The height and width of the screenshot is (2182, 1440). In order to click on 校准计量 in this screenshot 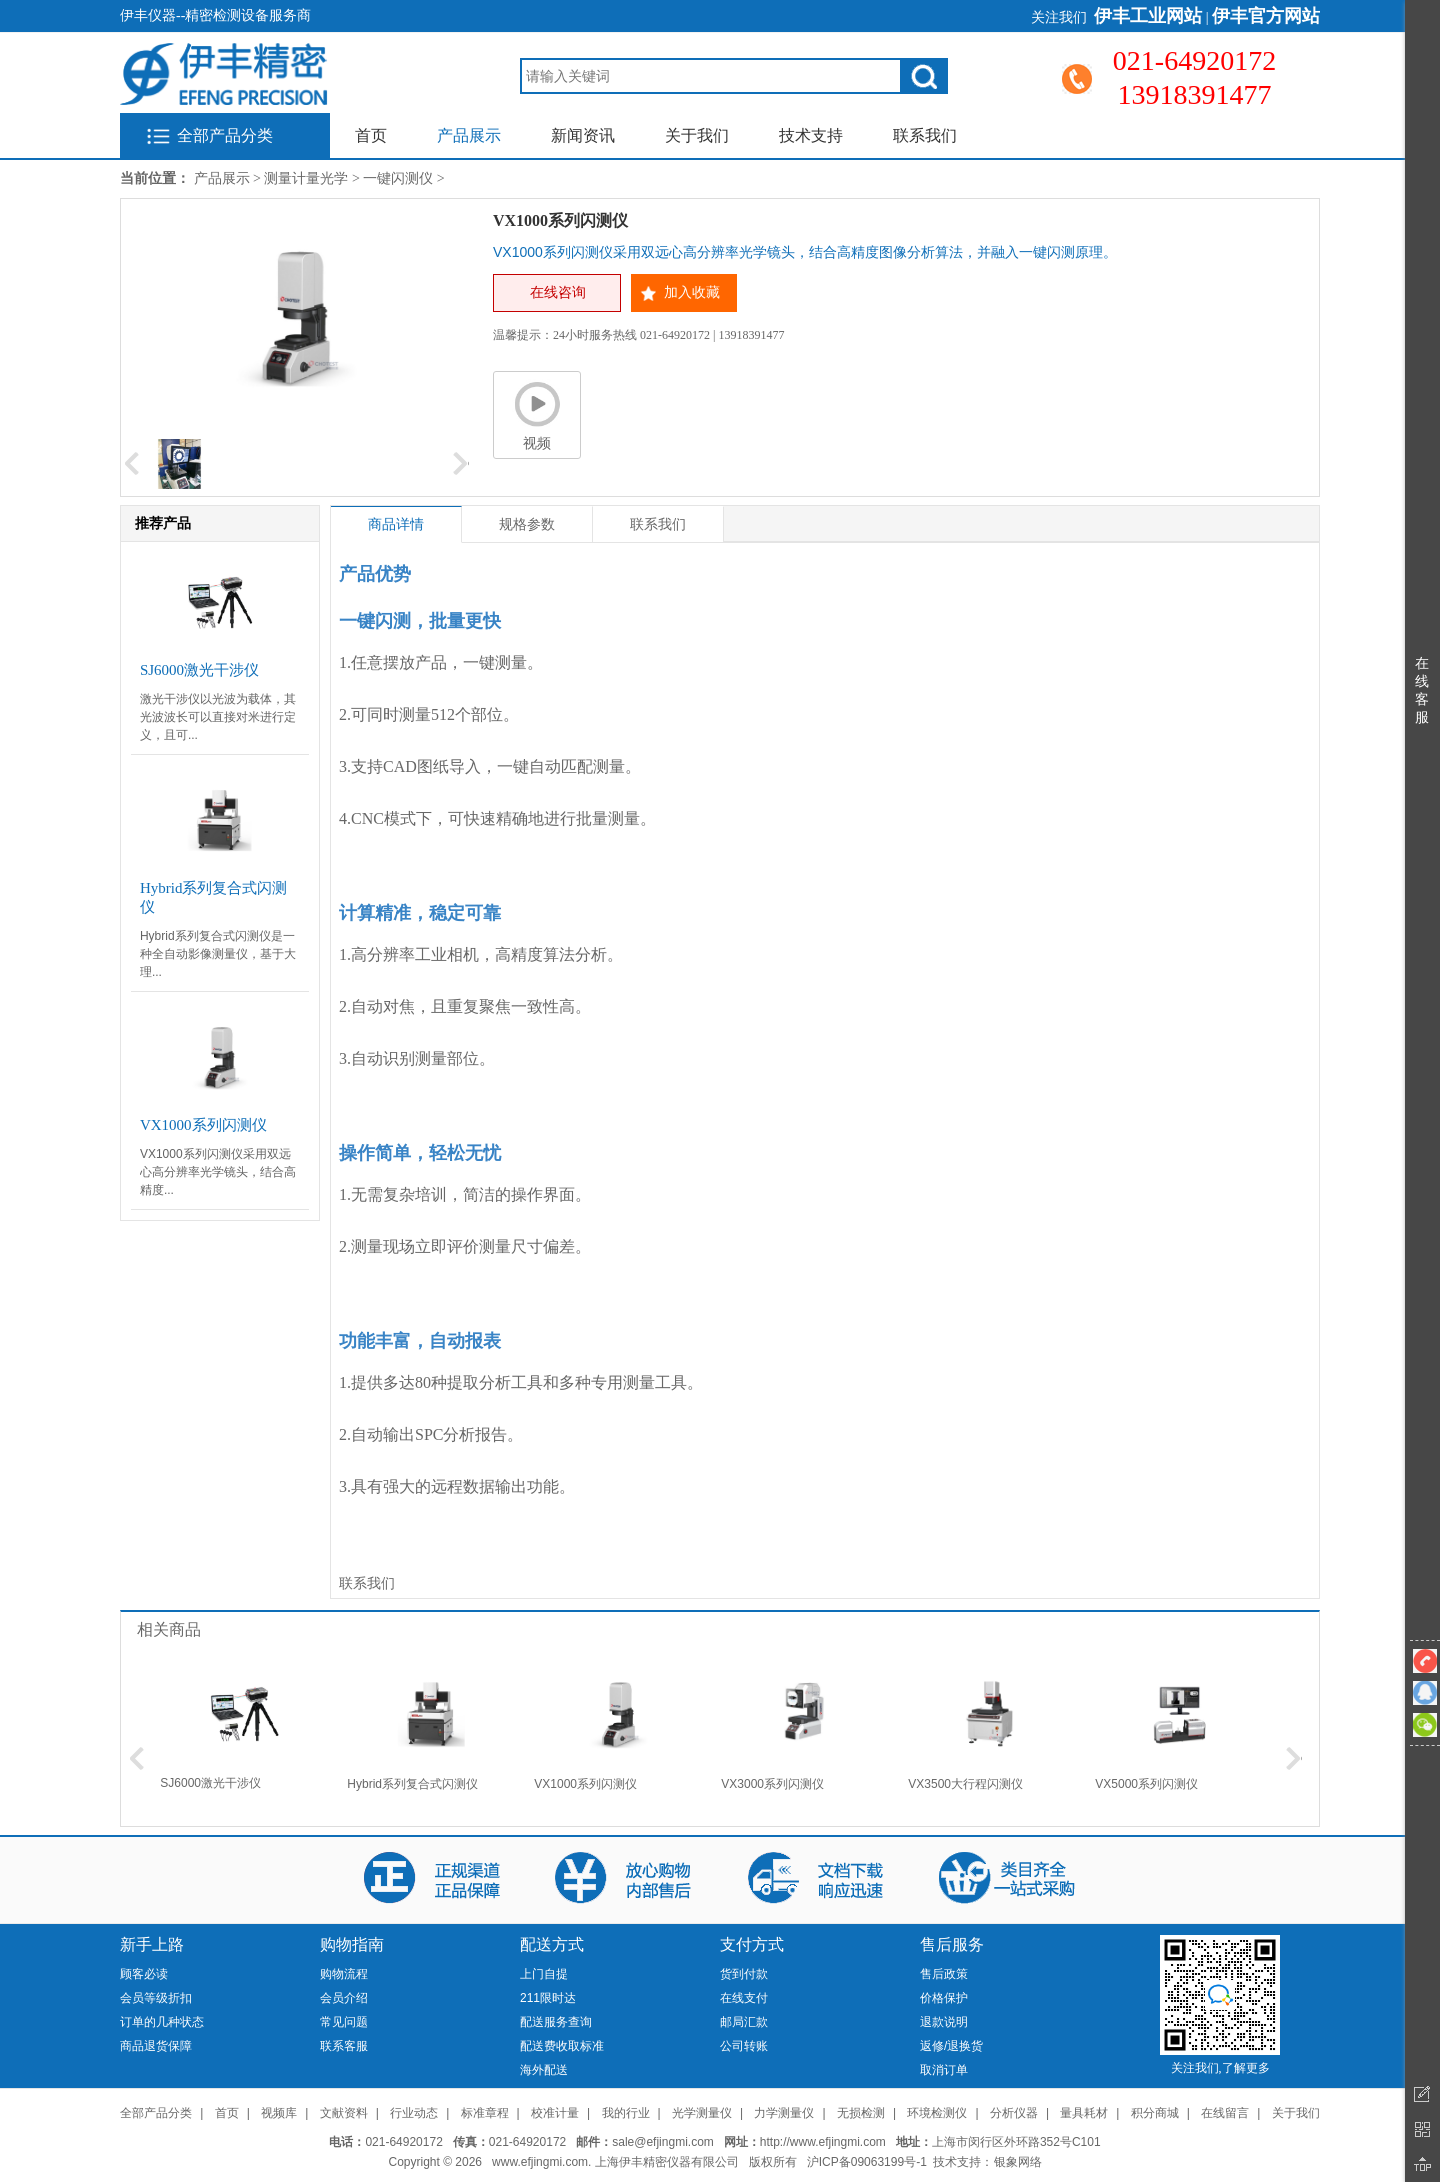, I will do `click(555, 2113)`.